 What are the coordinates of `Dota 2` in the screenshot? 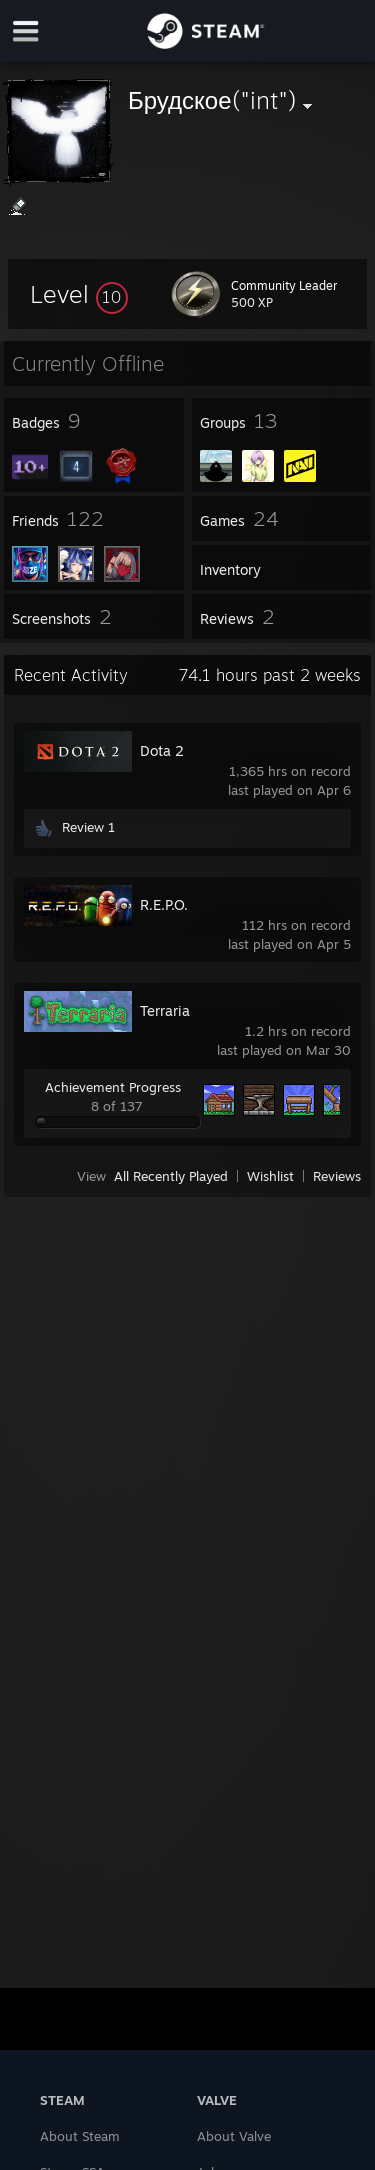 It's located at (162, 750).